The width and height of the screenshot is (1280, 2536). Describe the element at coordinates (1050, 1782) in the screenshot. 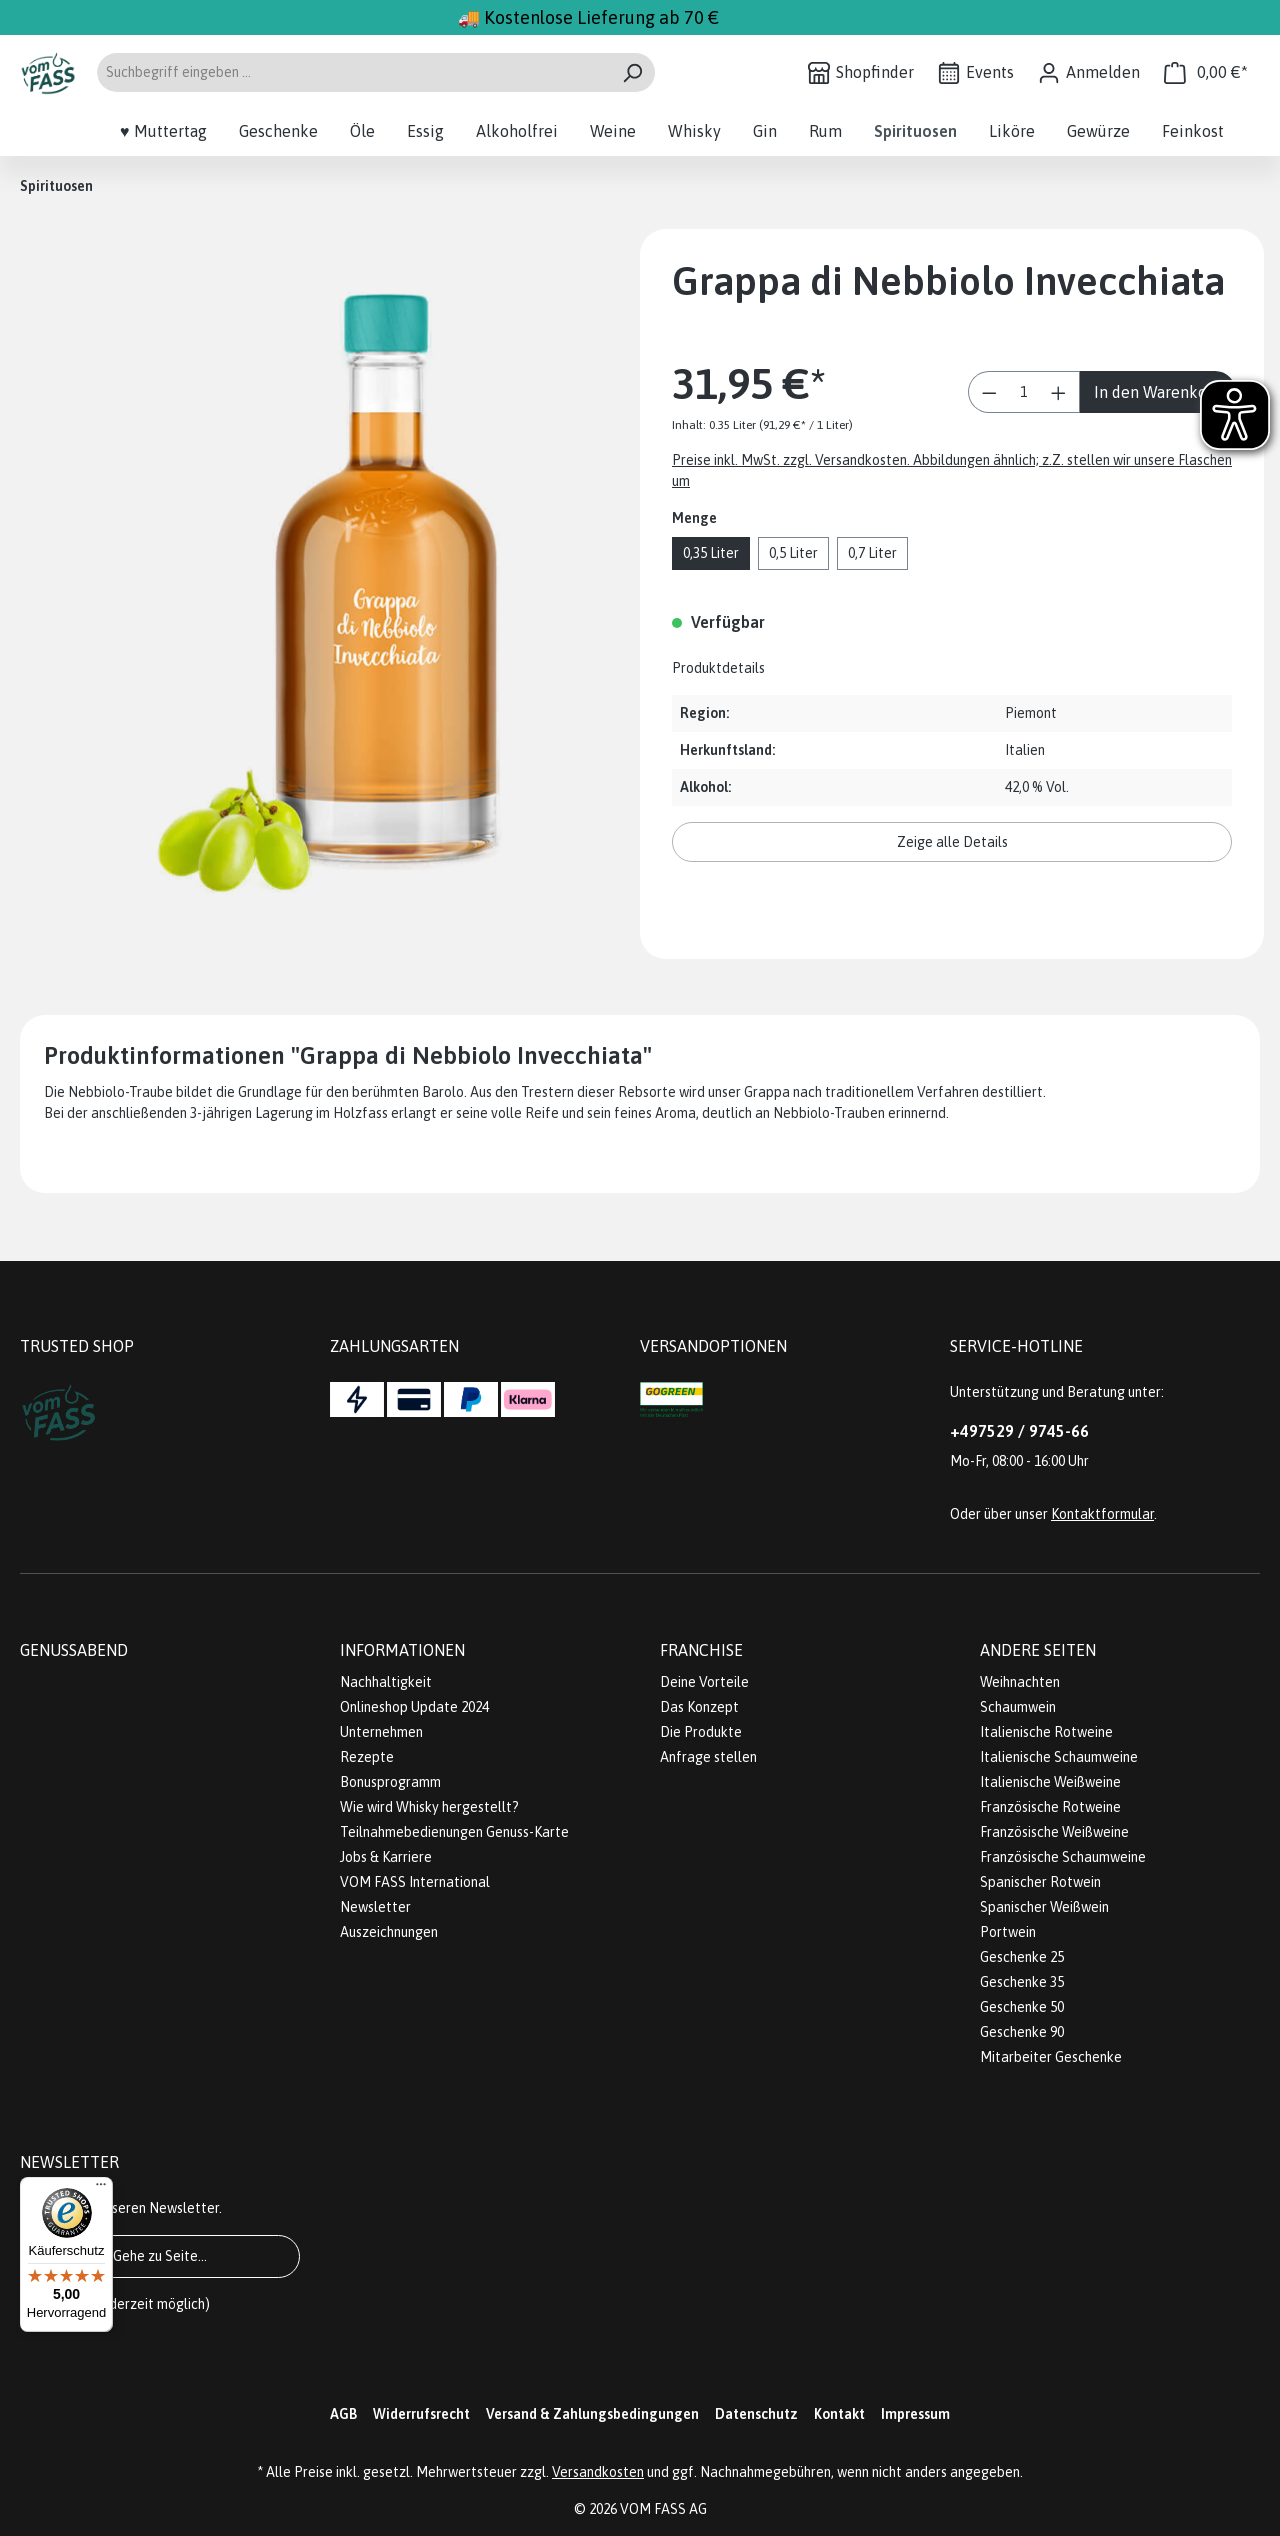

I see `Italienische Weißweine` at that location.